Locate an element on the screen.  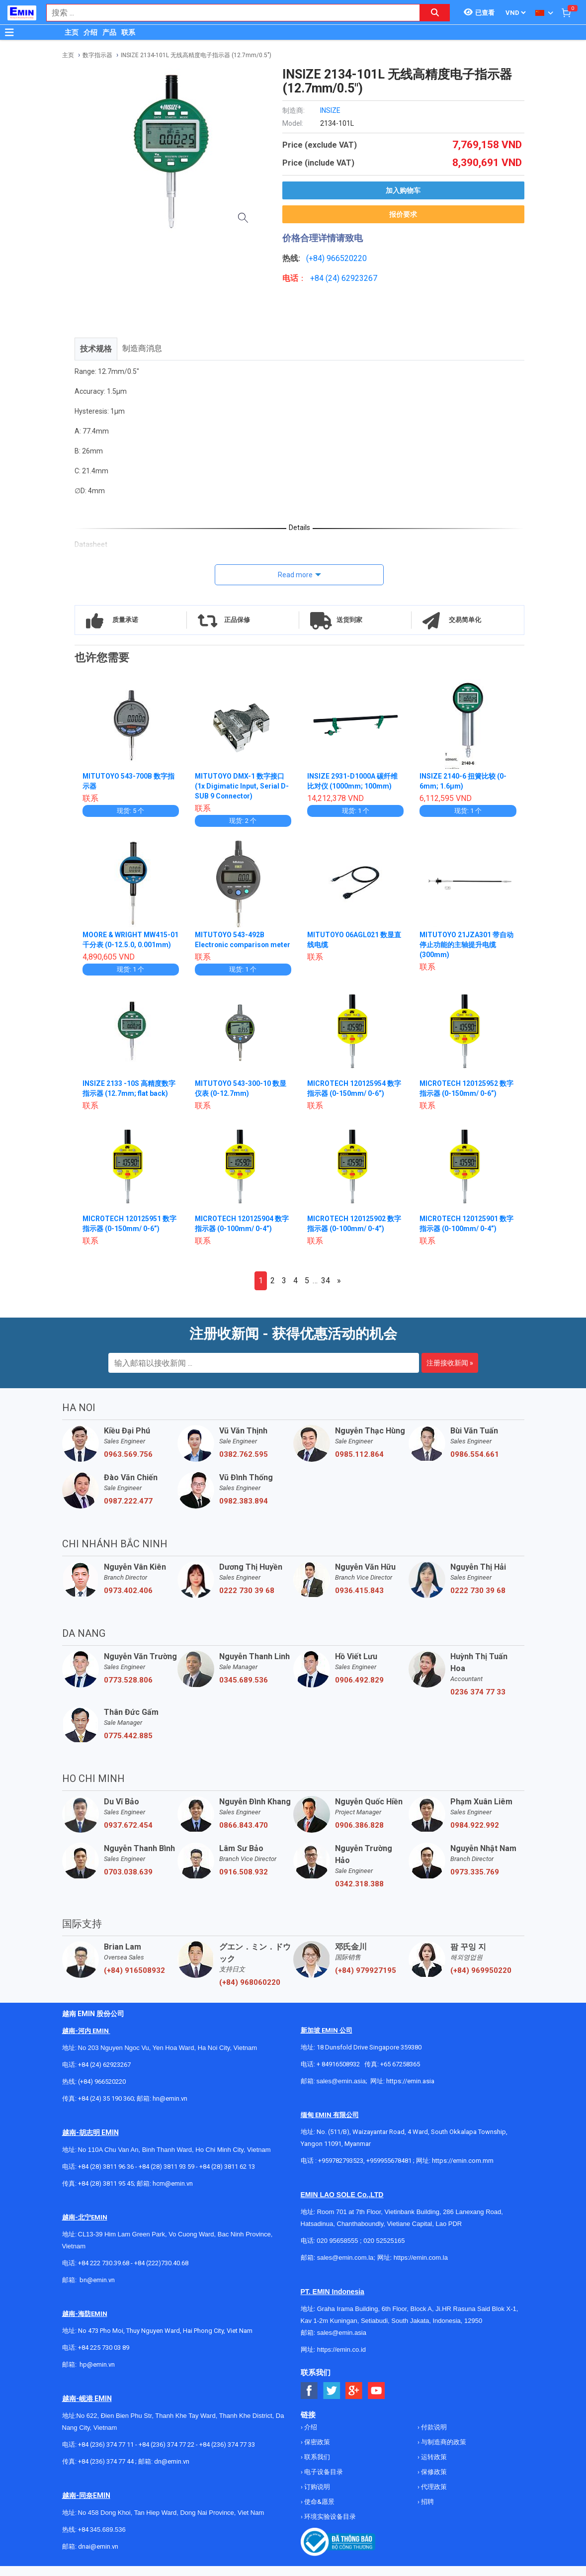
订购说明 is located at coordinates (316, 2496).